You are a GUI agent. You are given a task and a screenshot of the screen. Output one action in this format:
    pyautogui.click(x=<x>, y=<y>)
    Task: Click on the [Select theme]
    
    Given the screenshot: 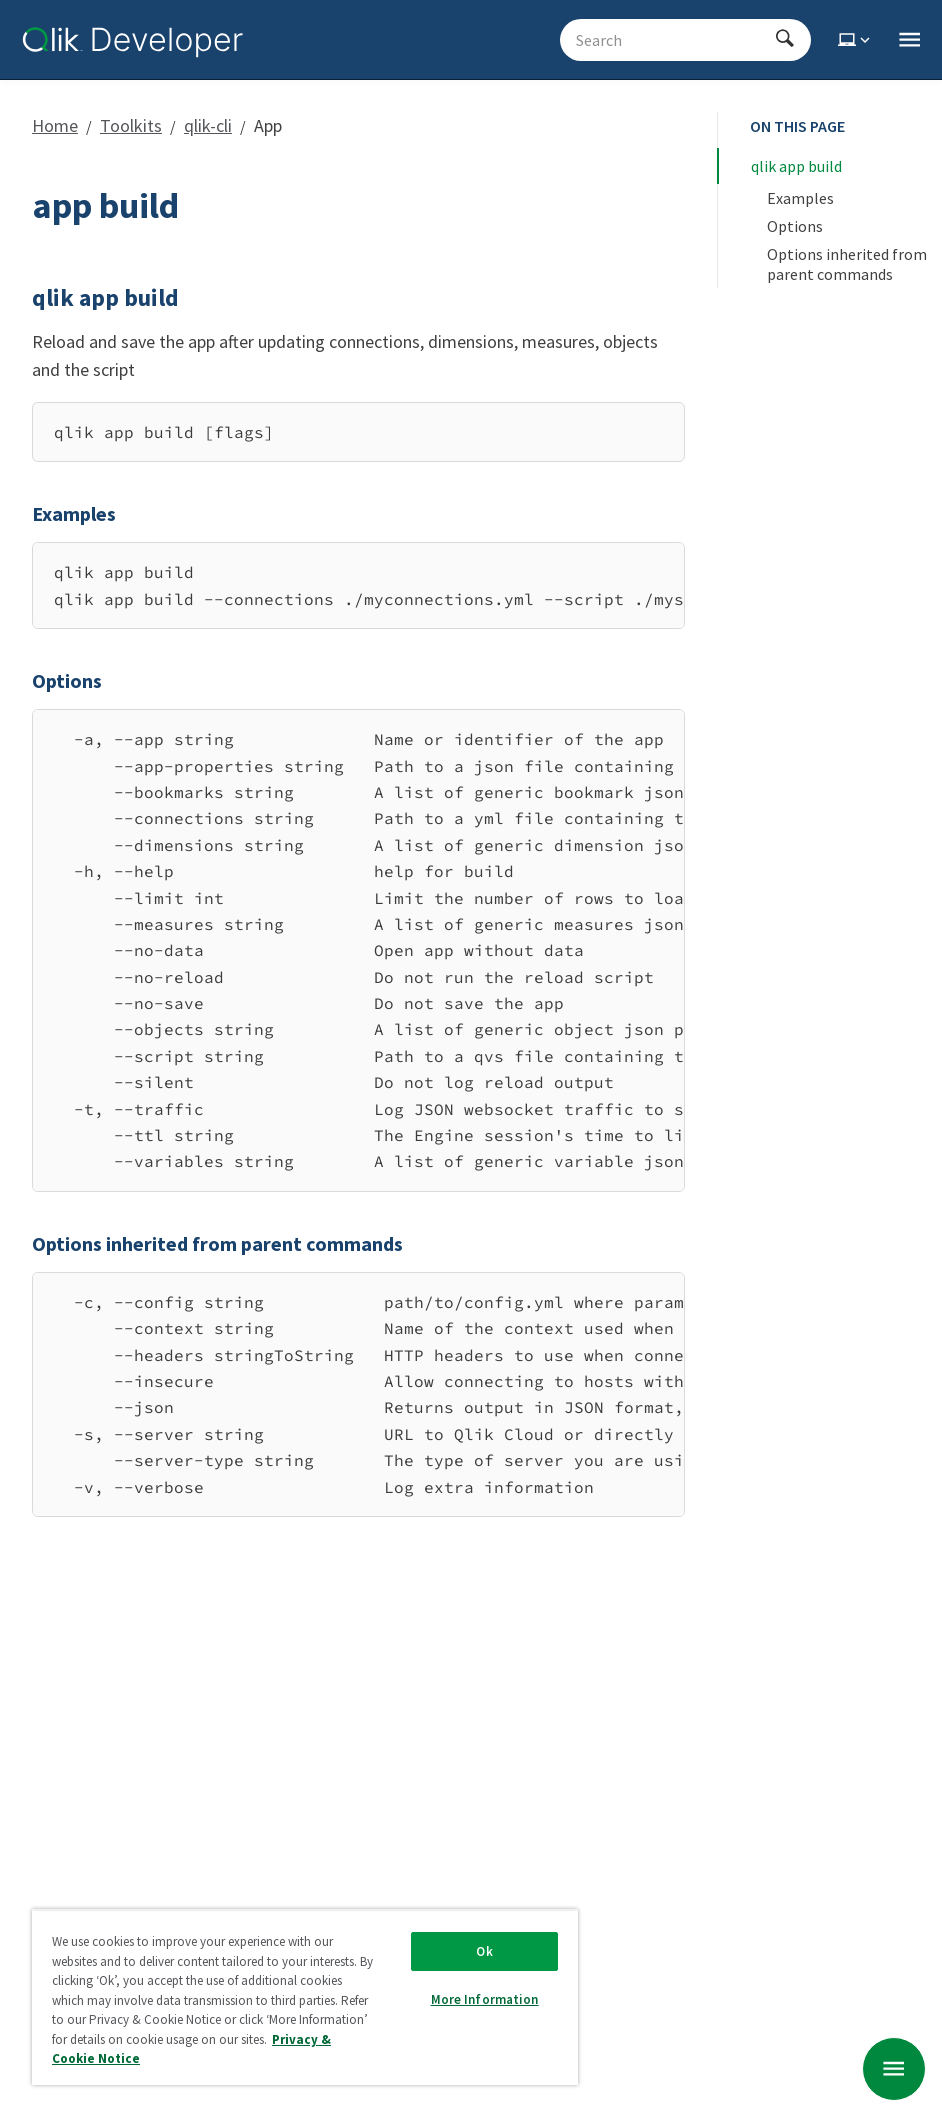 What is the action you would take?
    pyautogui.click(x=856, y=40)
    